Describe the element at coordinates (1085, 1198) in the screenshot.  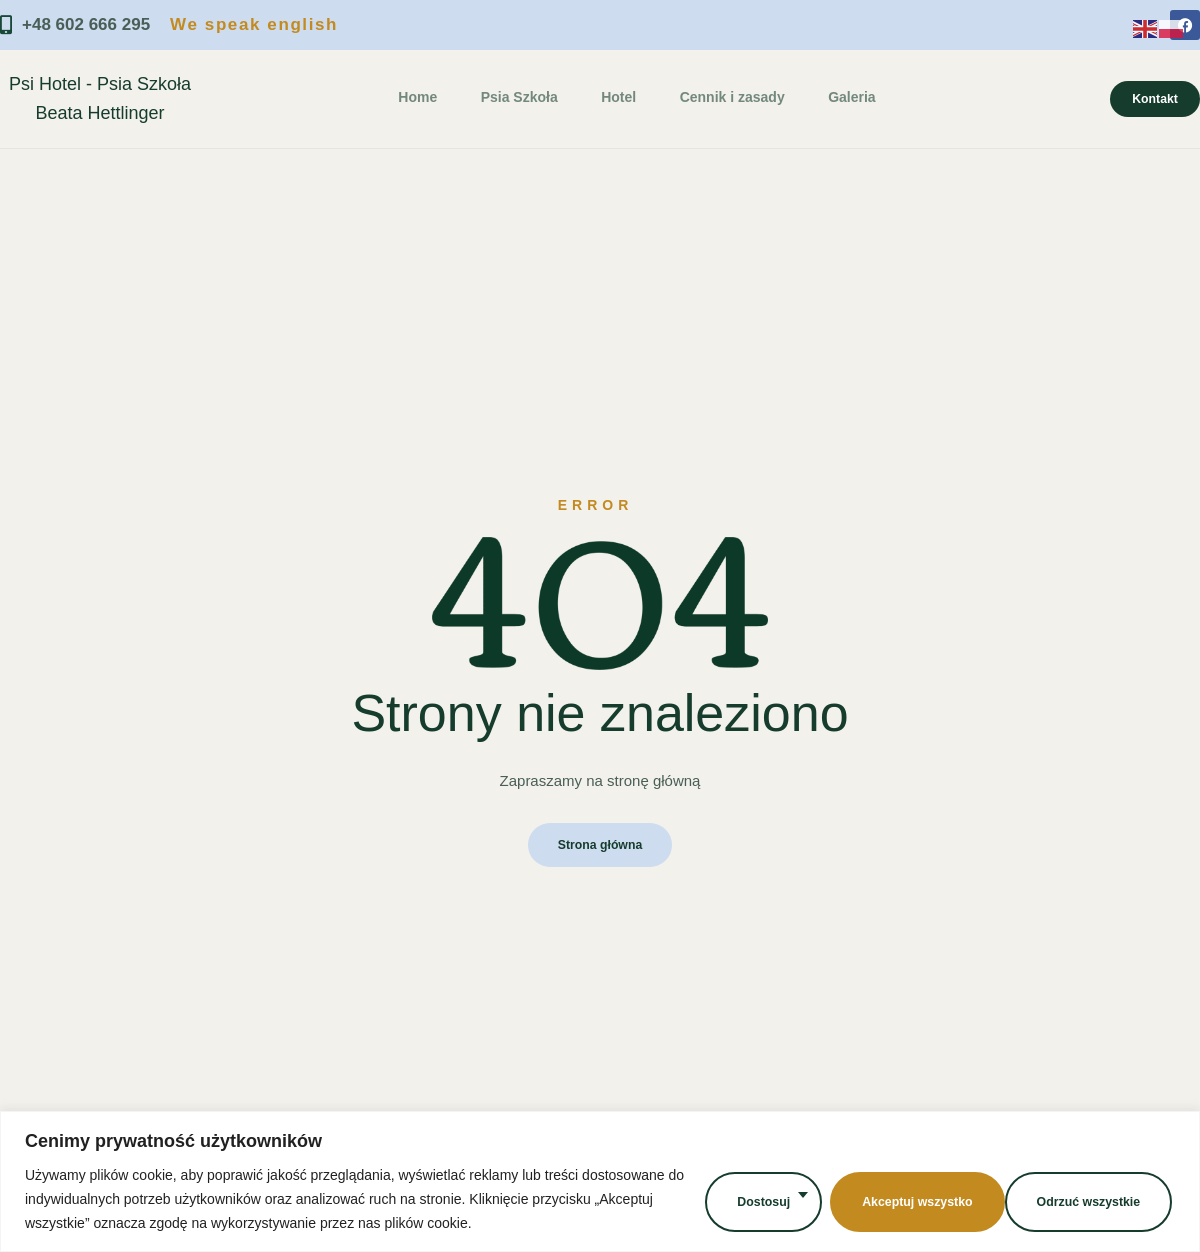
I see `Akceptuj wszystko` at that location.